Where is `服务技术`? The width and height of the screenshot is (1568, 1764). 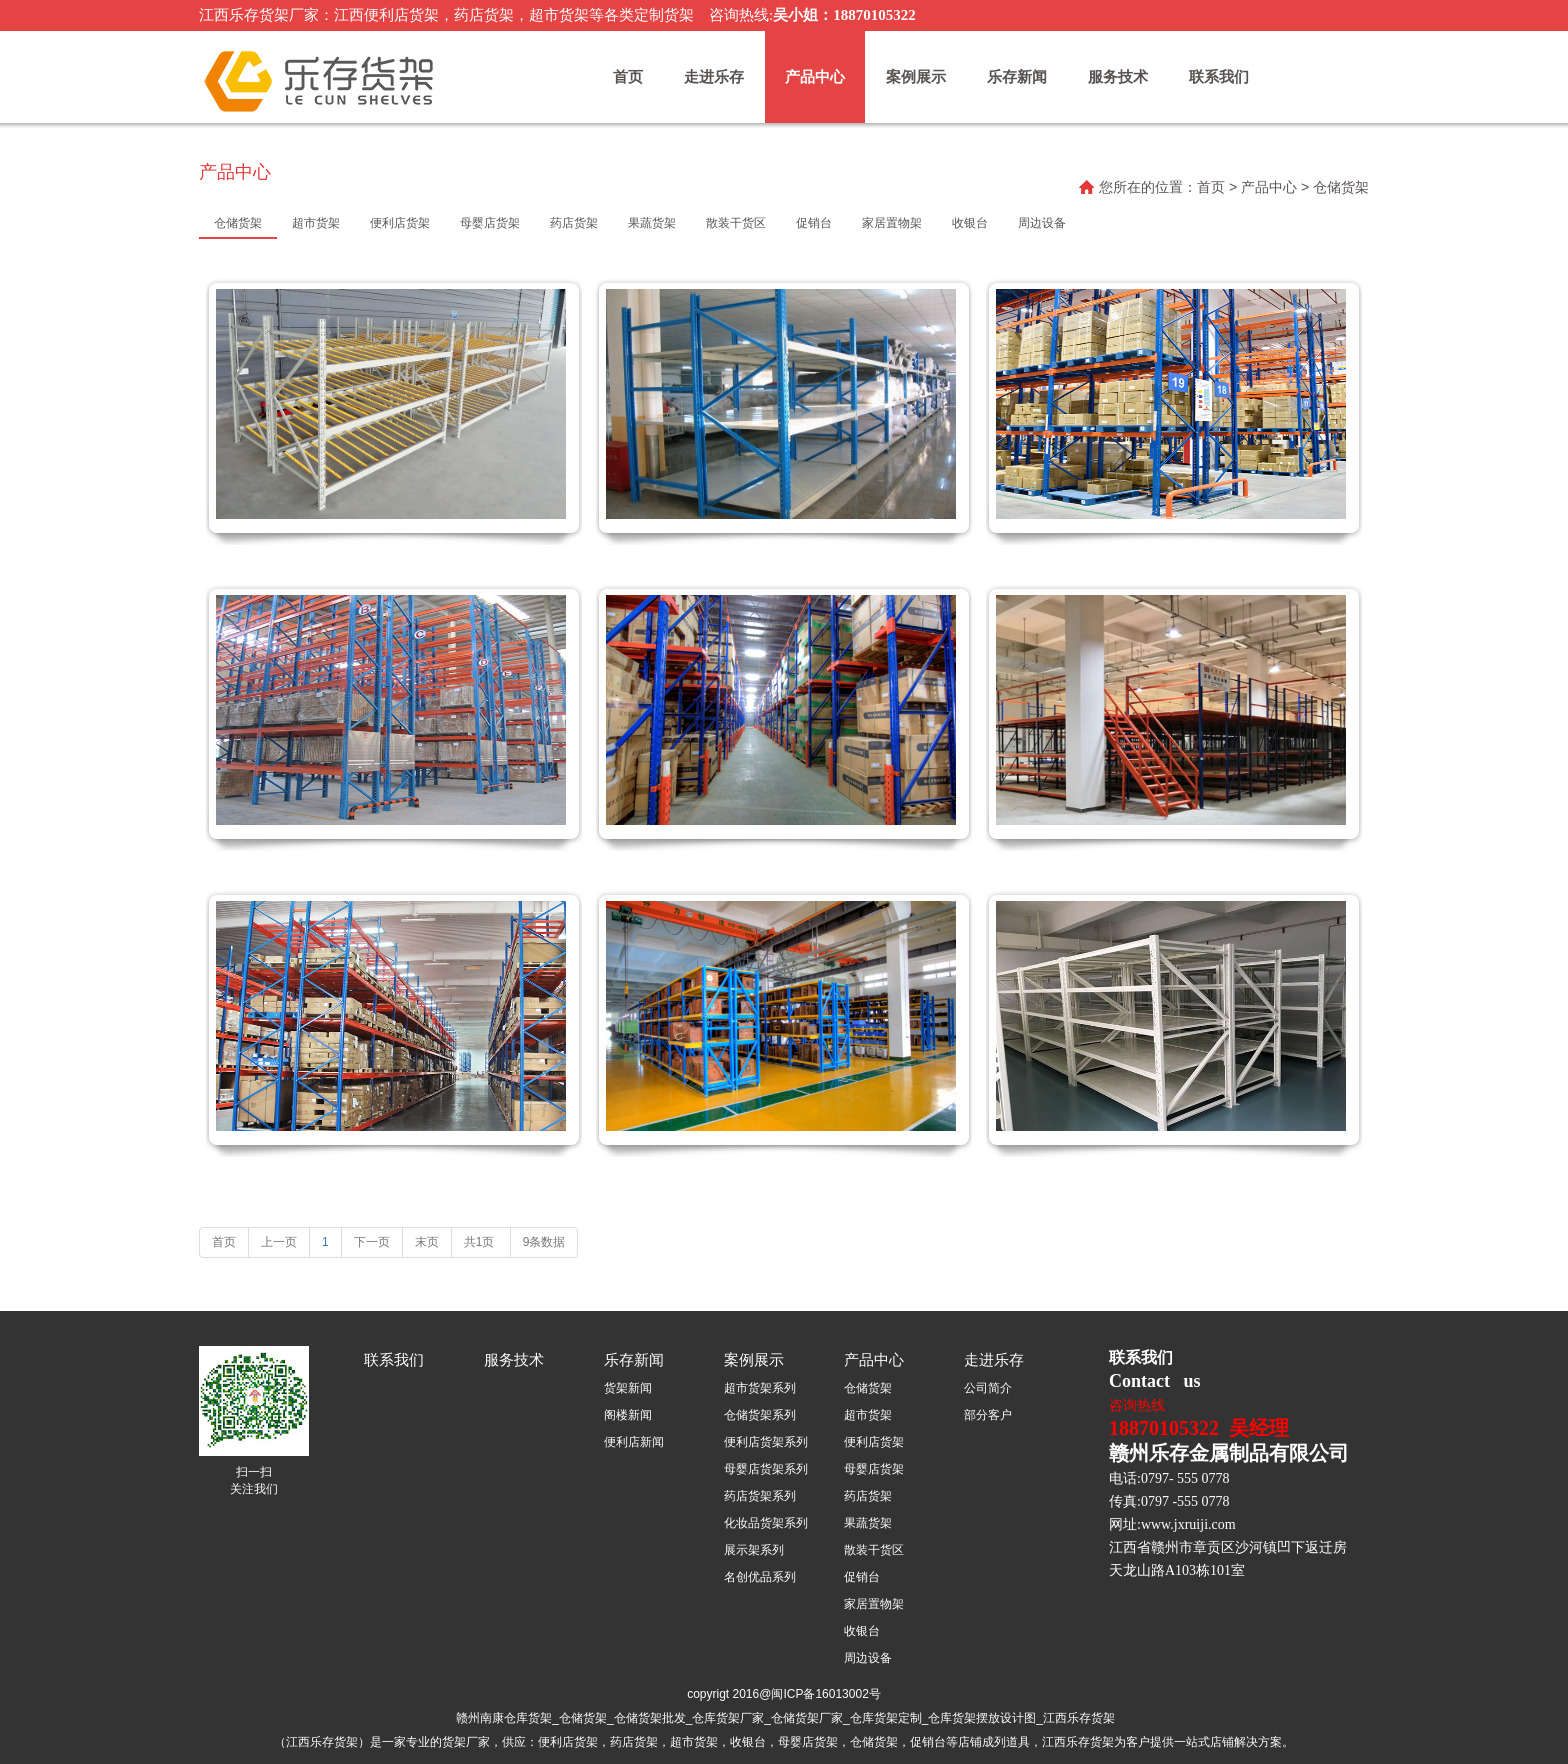
服务技术 is located at coordinates (1118, 76).